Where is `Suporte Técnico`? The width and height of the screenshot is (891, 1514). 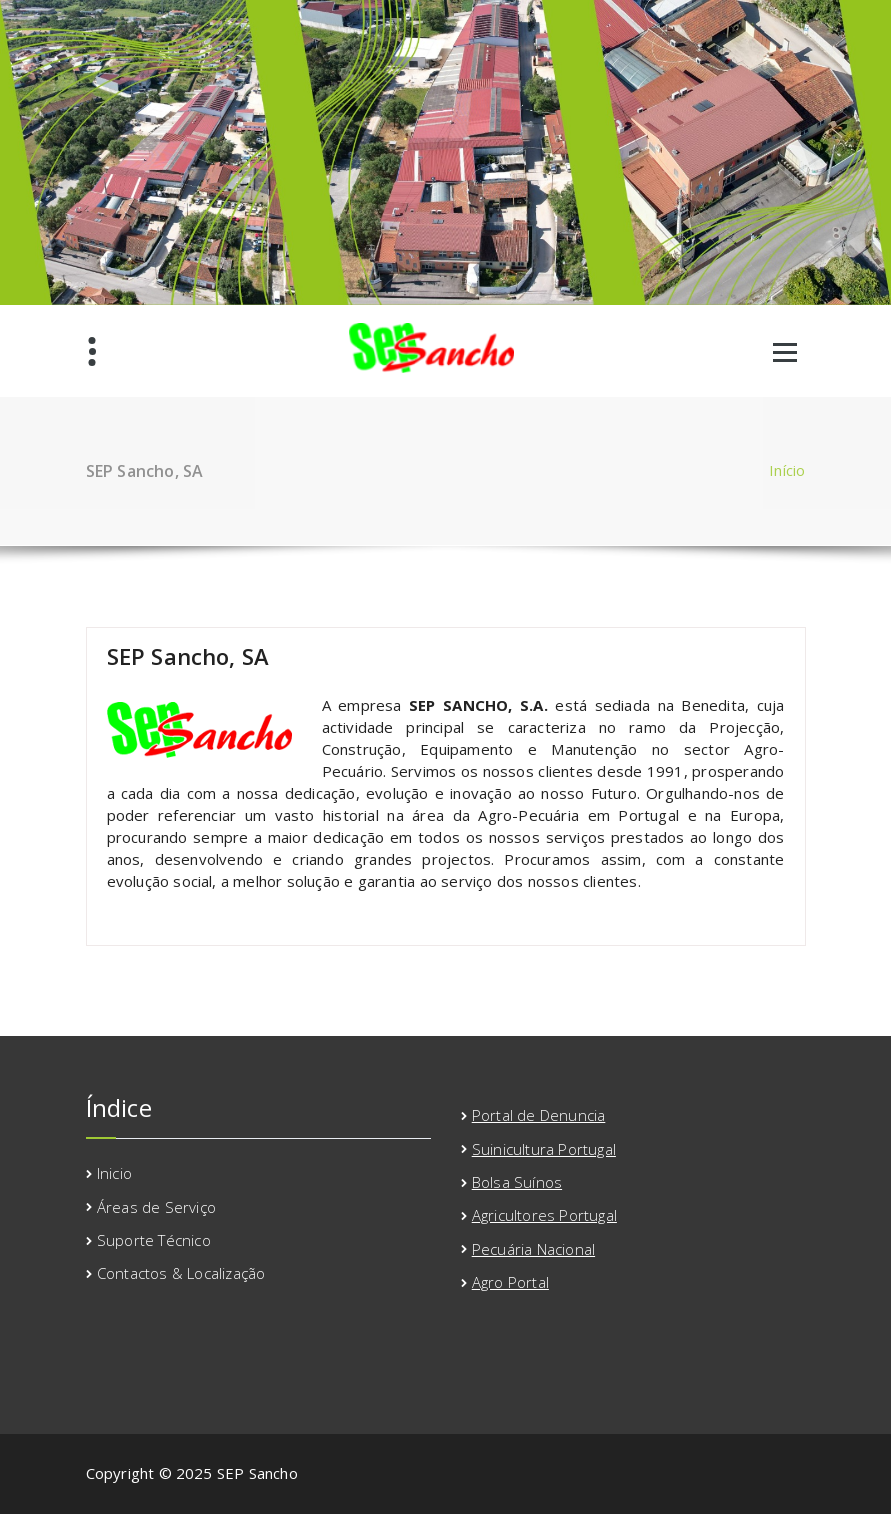
Suporte Técnico is located at coordinates (154, 1240).